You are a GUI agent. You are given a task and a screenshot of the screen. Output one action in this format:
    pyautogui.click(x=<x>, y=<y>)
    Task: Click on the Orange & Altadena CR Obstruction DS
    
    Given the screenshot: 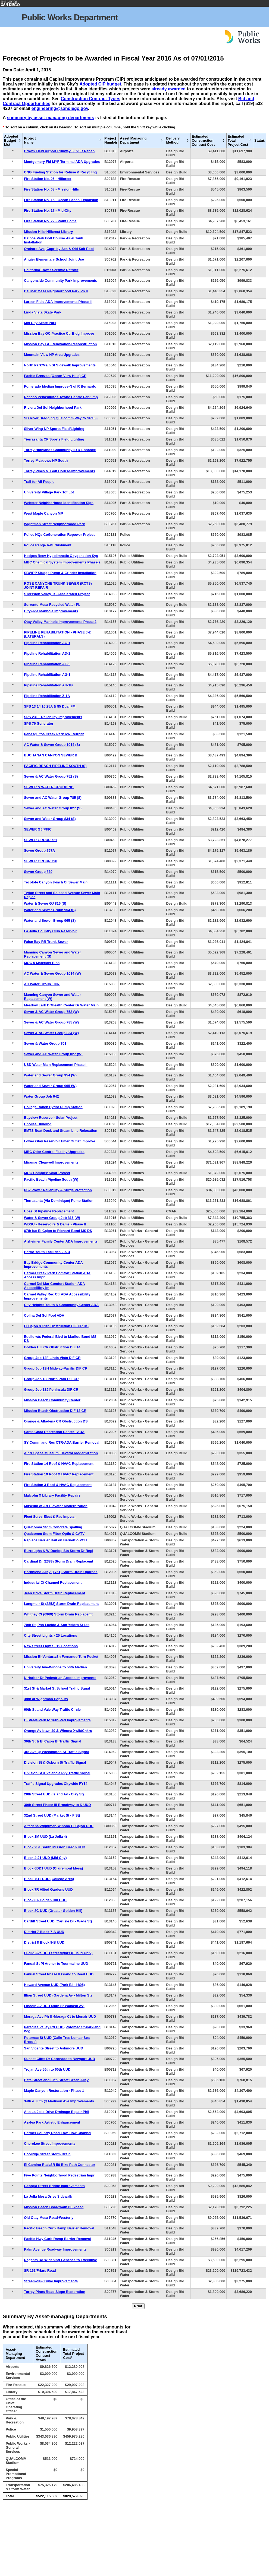 What is the action you would take?
    pyautogui.click(x=55, y=1421)
    